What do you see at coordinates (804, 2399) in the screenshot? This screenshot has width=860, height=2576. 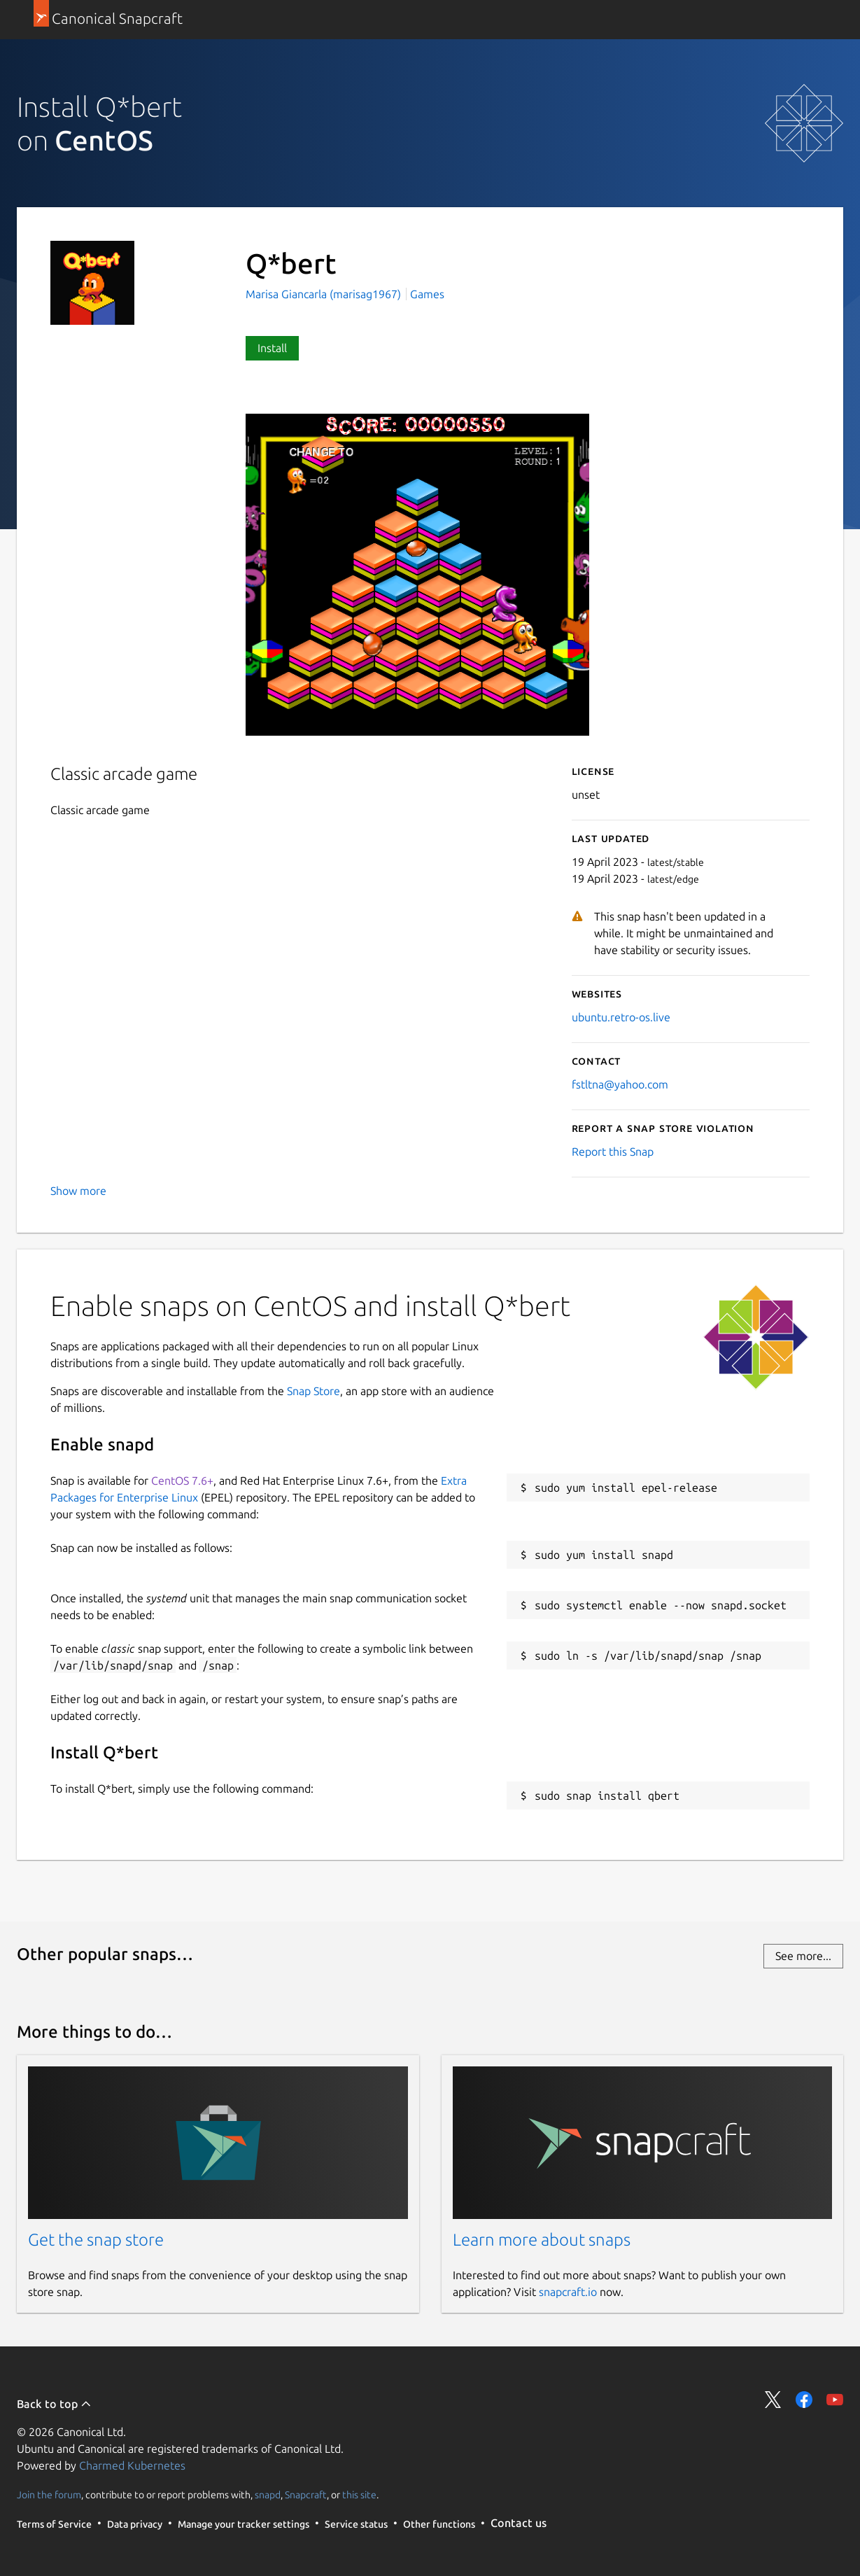 I see `Share on Facebook` at bounding box center [804, 2399].